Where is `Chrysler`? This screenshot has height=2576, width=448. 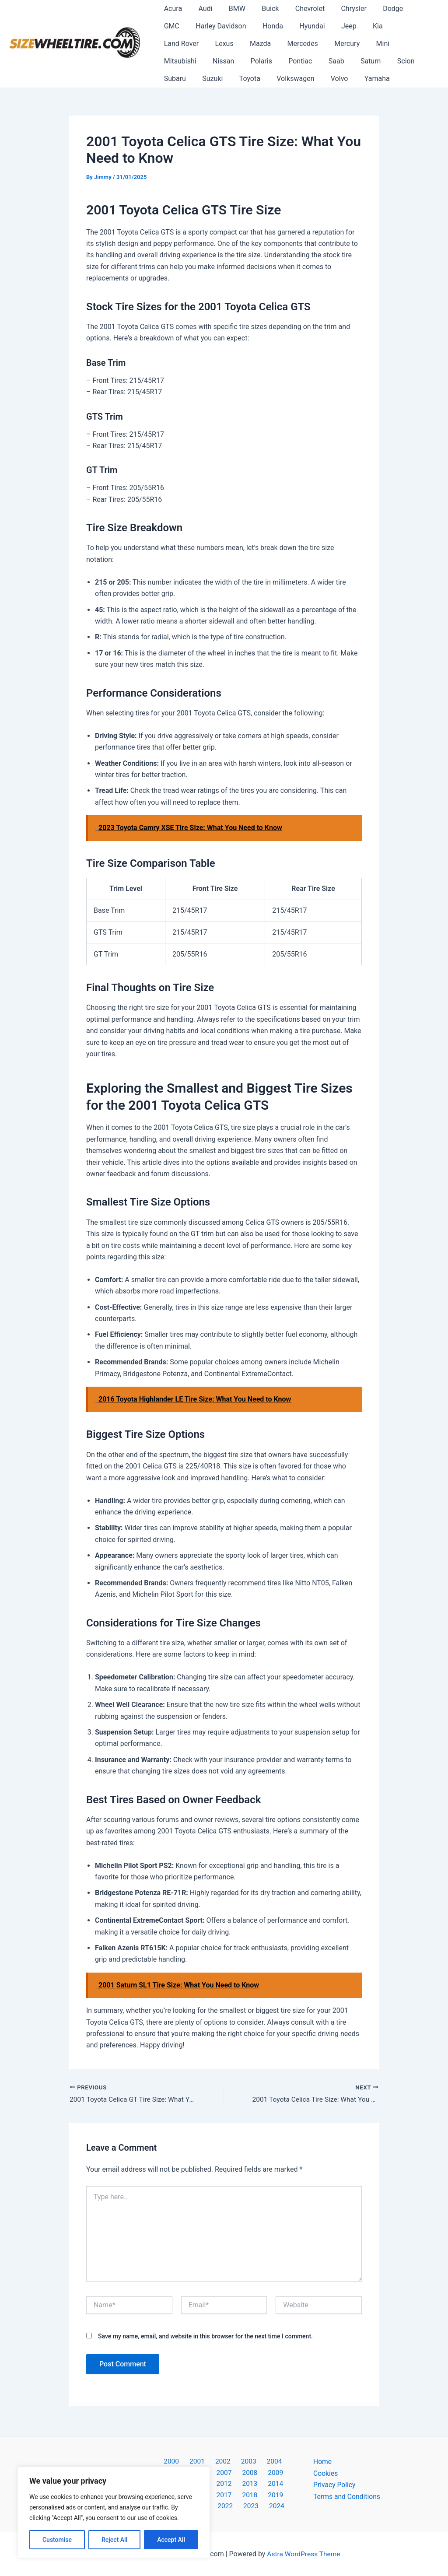 Chrysler is located at coordinates (341, 8).